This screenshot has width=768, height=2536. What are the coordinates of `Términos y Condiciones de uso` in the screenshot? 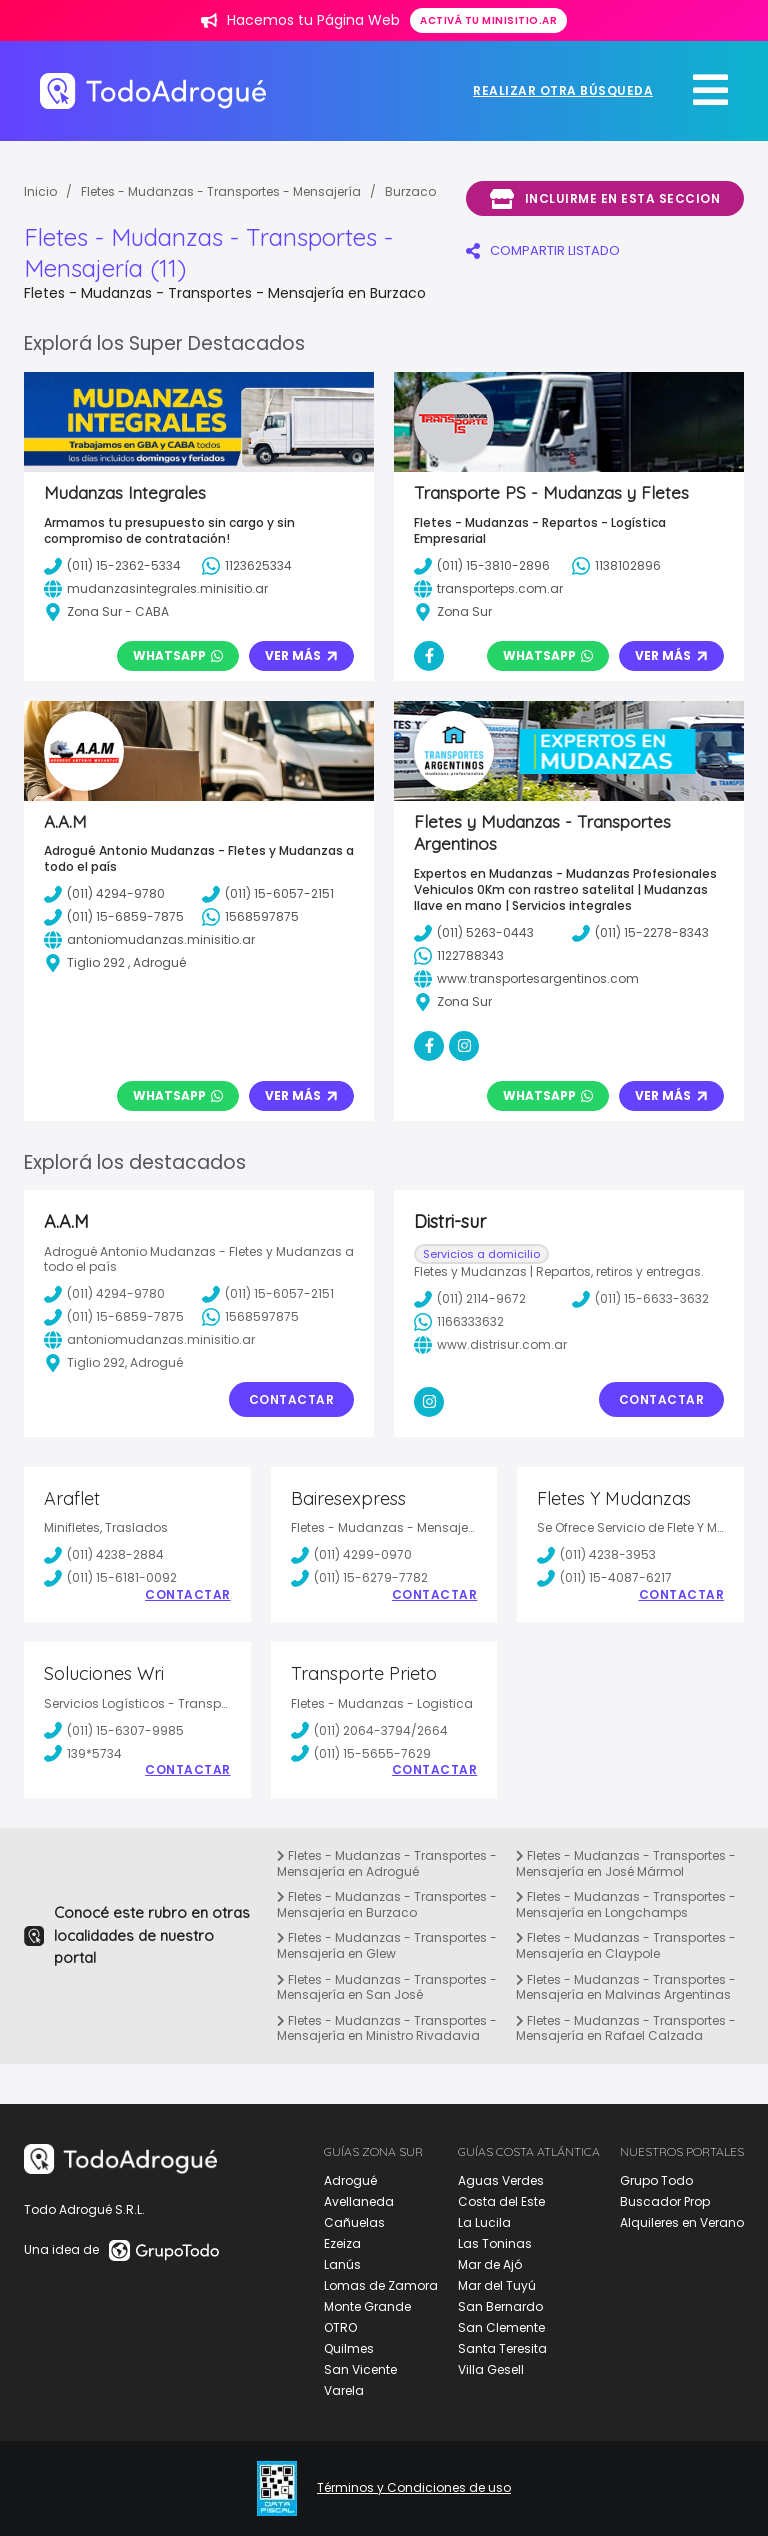 It's located at (414, 2488).